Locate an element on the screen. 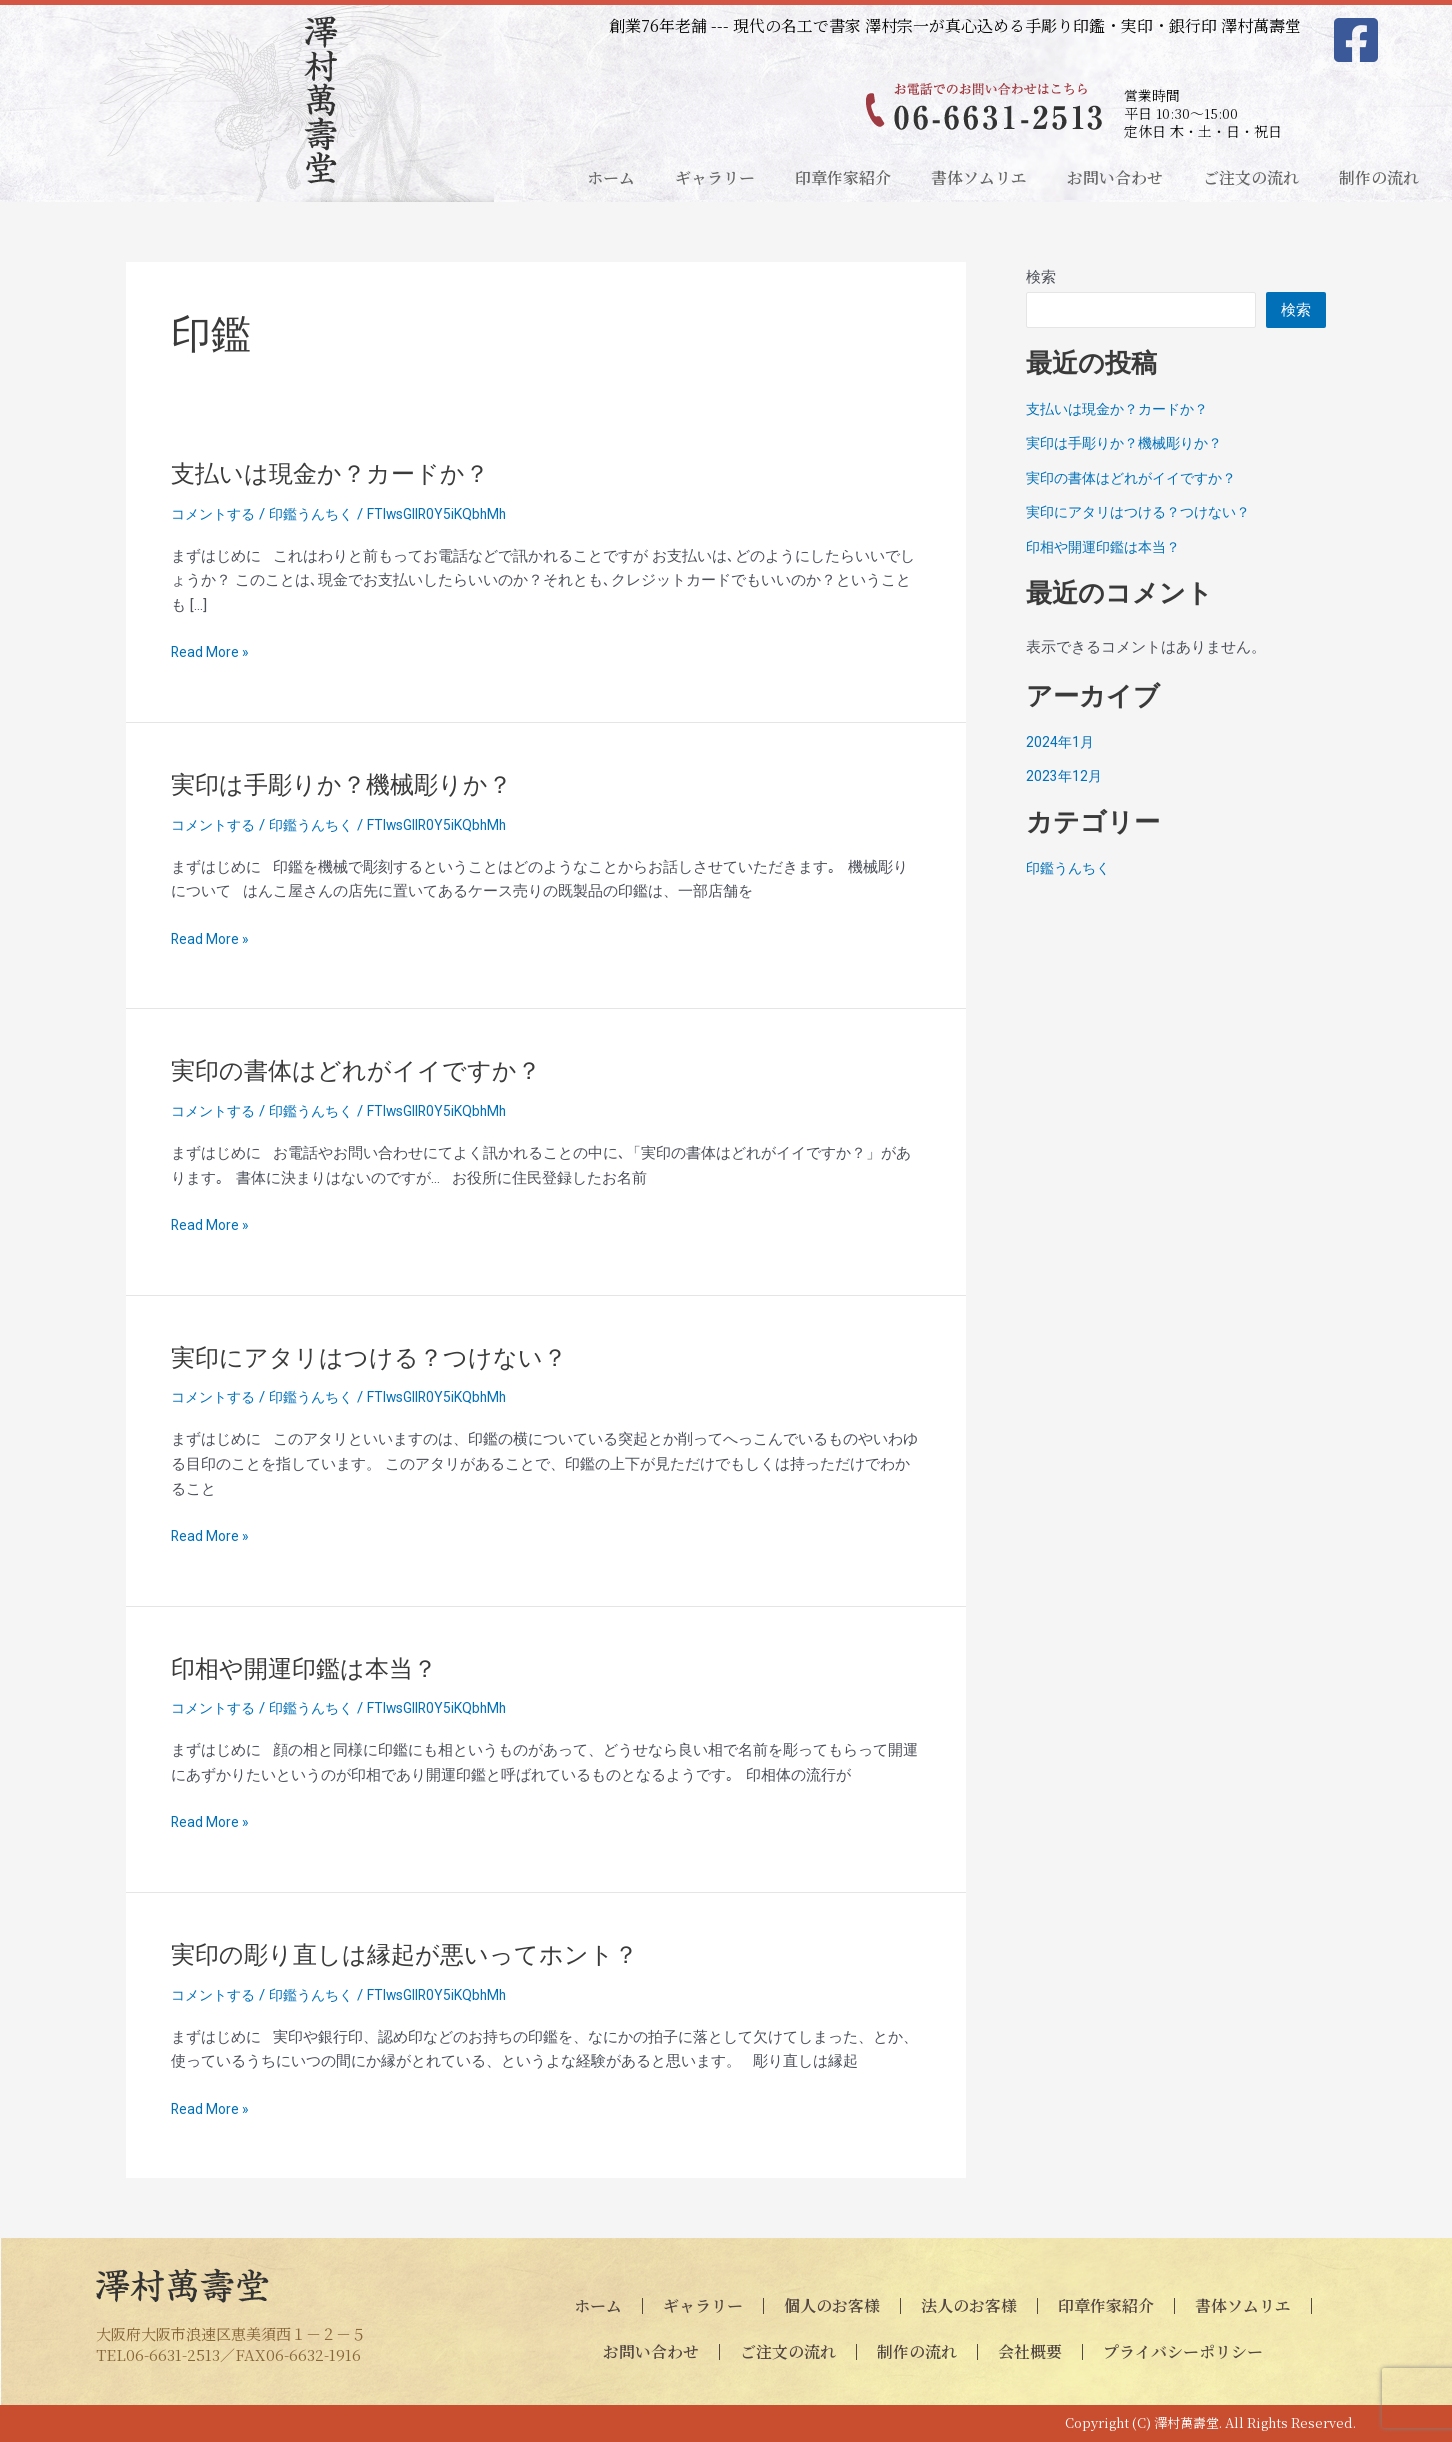 The image size is (1452, 2442). 会社概要 is located at coordinates (1030, 2351).